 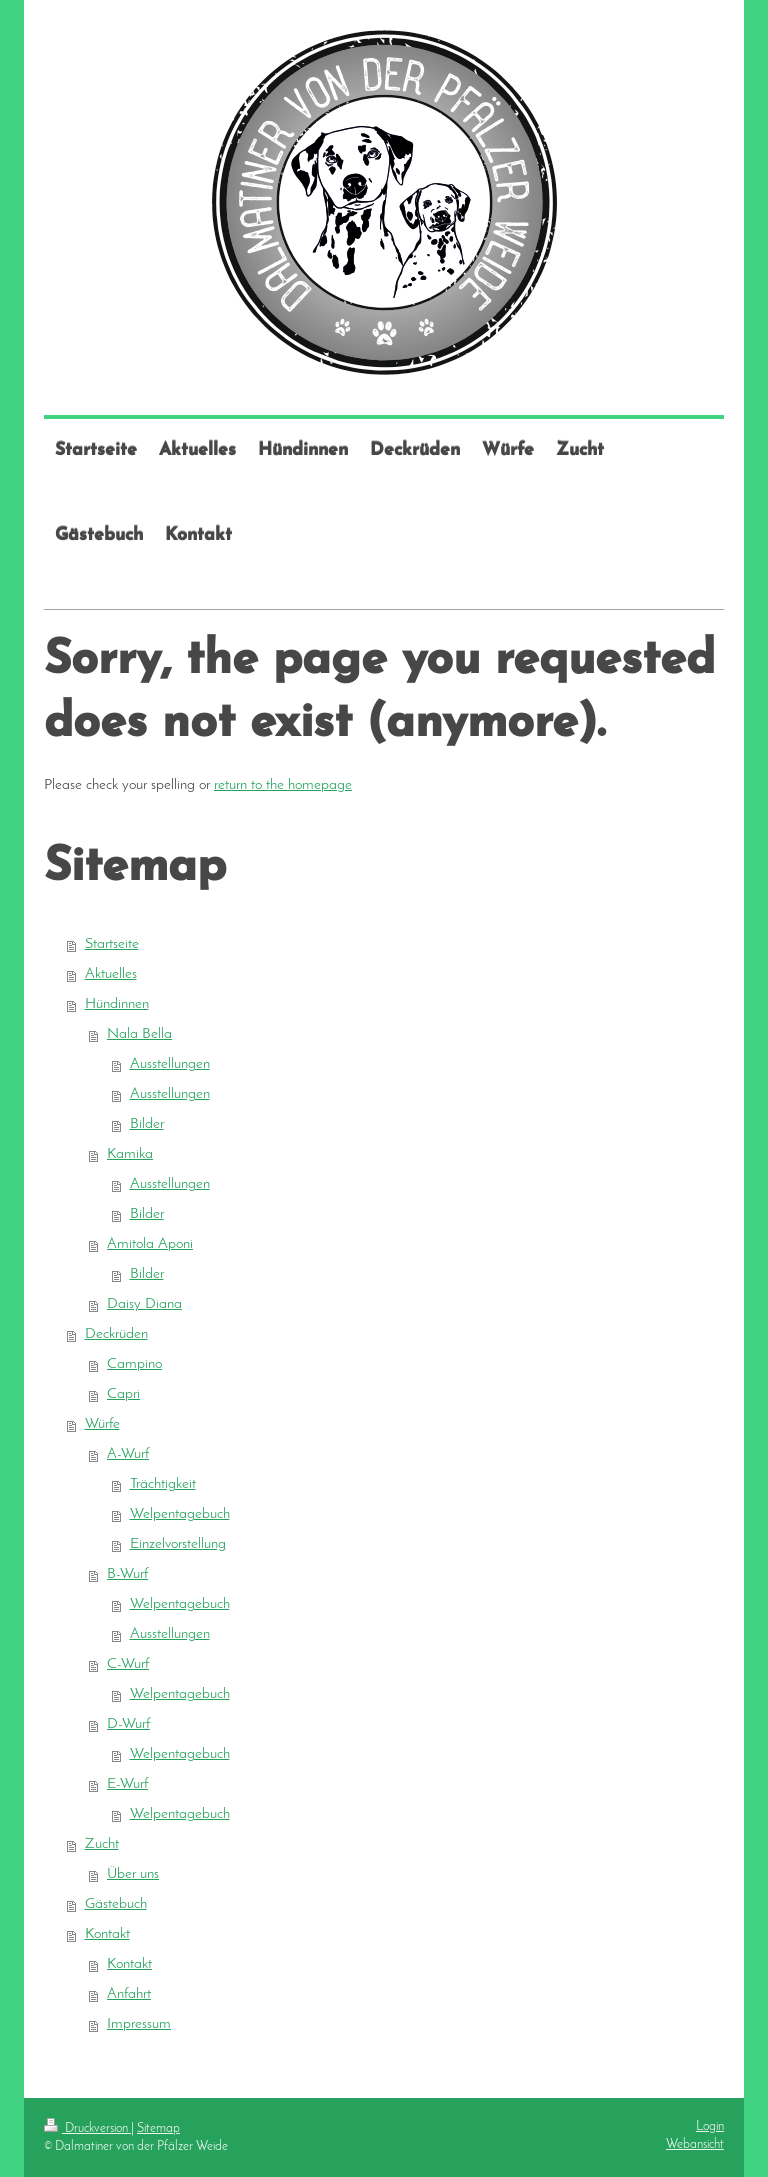 I want to click on Anfahrt, so click(x=129, y=1994).